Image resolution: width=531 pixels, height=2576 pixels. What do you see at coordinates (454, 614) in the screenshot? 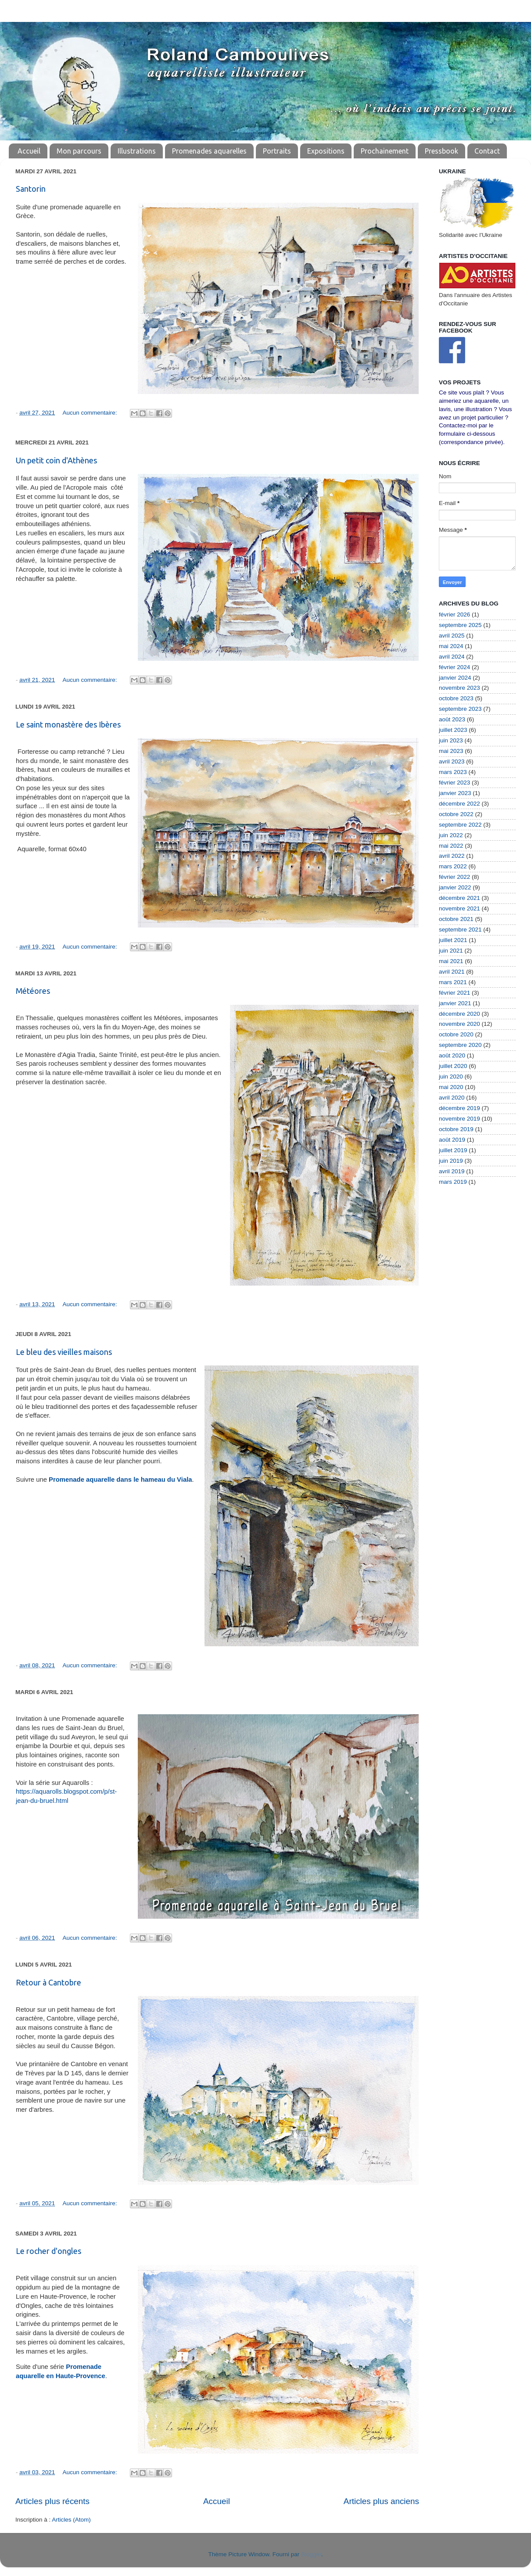
I see `février 2026` at bounding box center [454, 614].